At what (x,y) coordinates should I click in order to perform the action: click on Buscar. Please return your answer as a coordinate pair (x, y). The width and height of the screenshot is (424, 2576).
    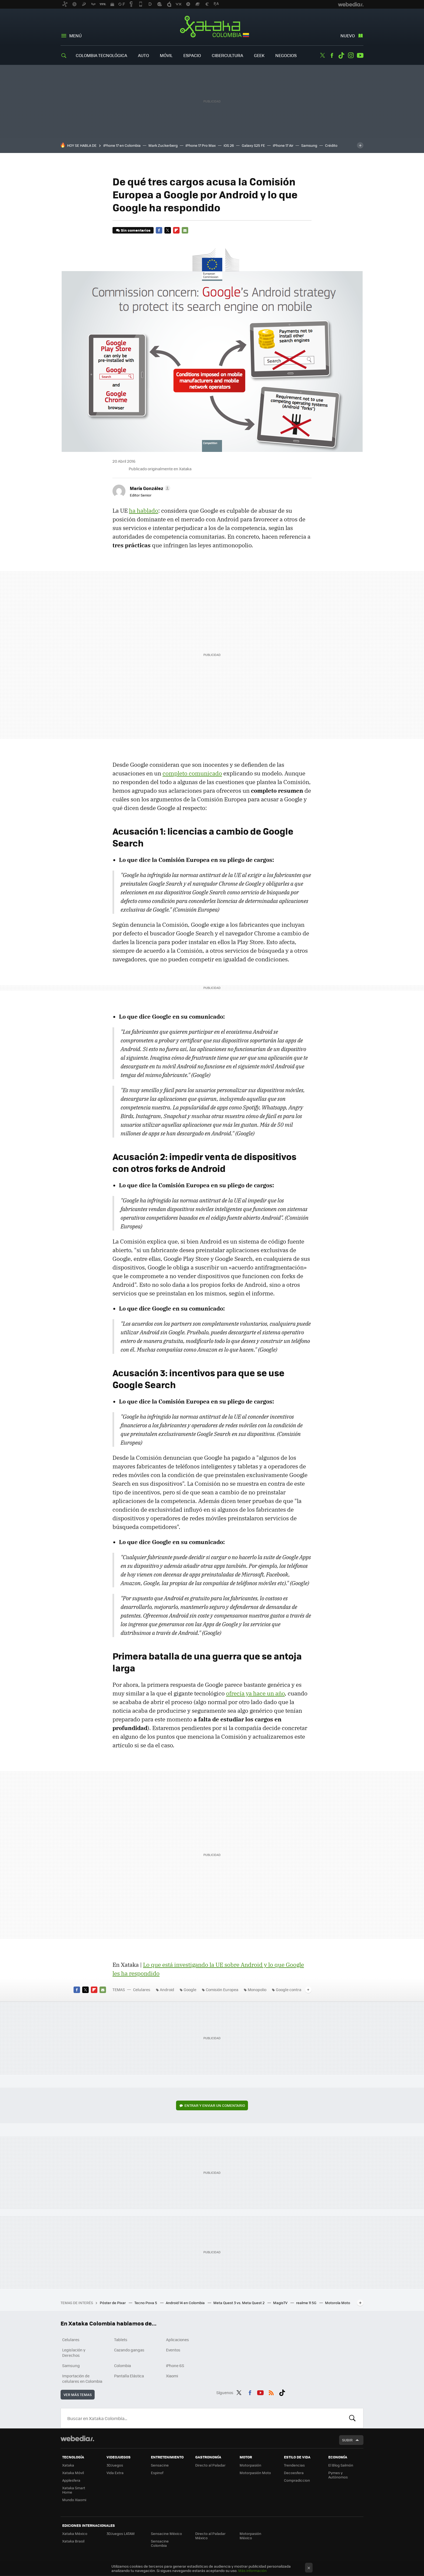
    Looking at the image, I should click on (352, 2418).